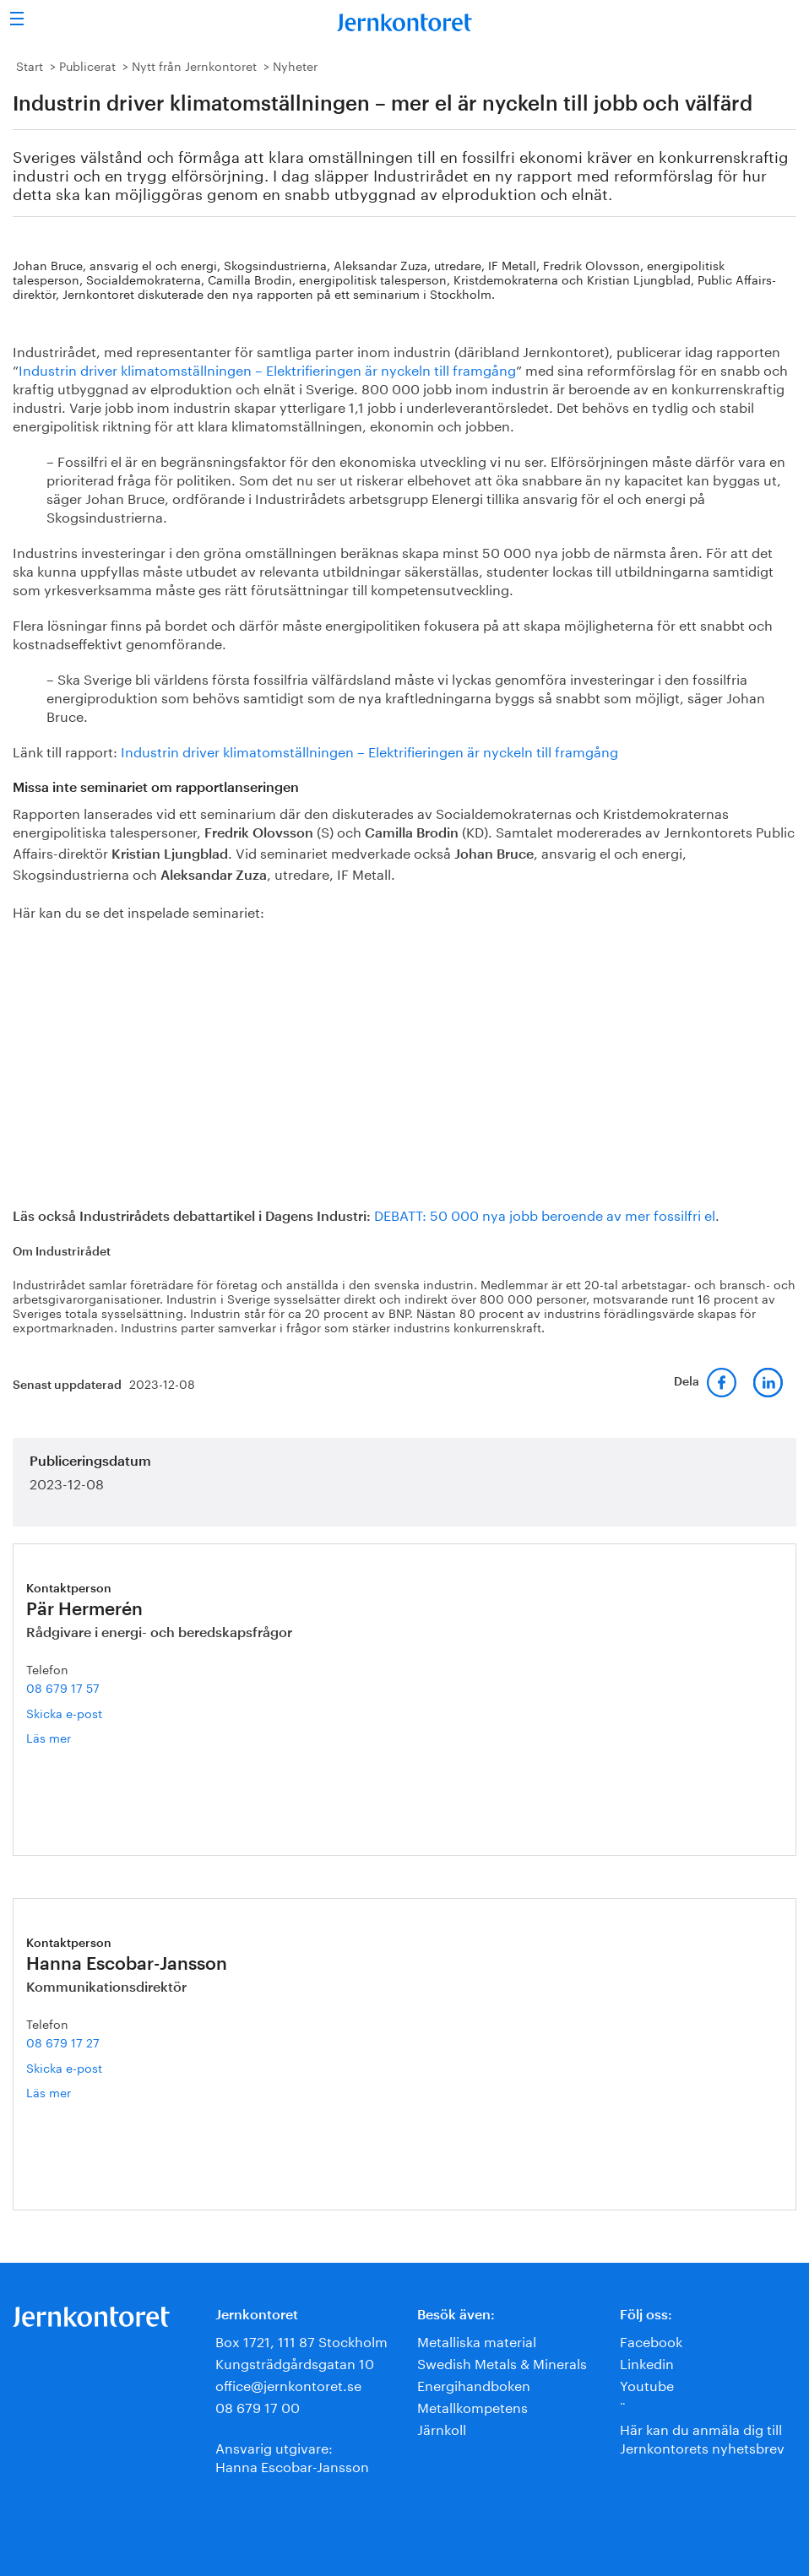 This screenshot has height=2576, width=809. I want to click on Swedish Metals & Minerals, so click(502, 2362).